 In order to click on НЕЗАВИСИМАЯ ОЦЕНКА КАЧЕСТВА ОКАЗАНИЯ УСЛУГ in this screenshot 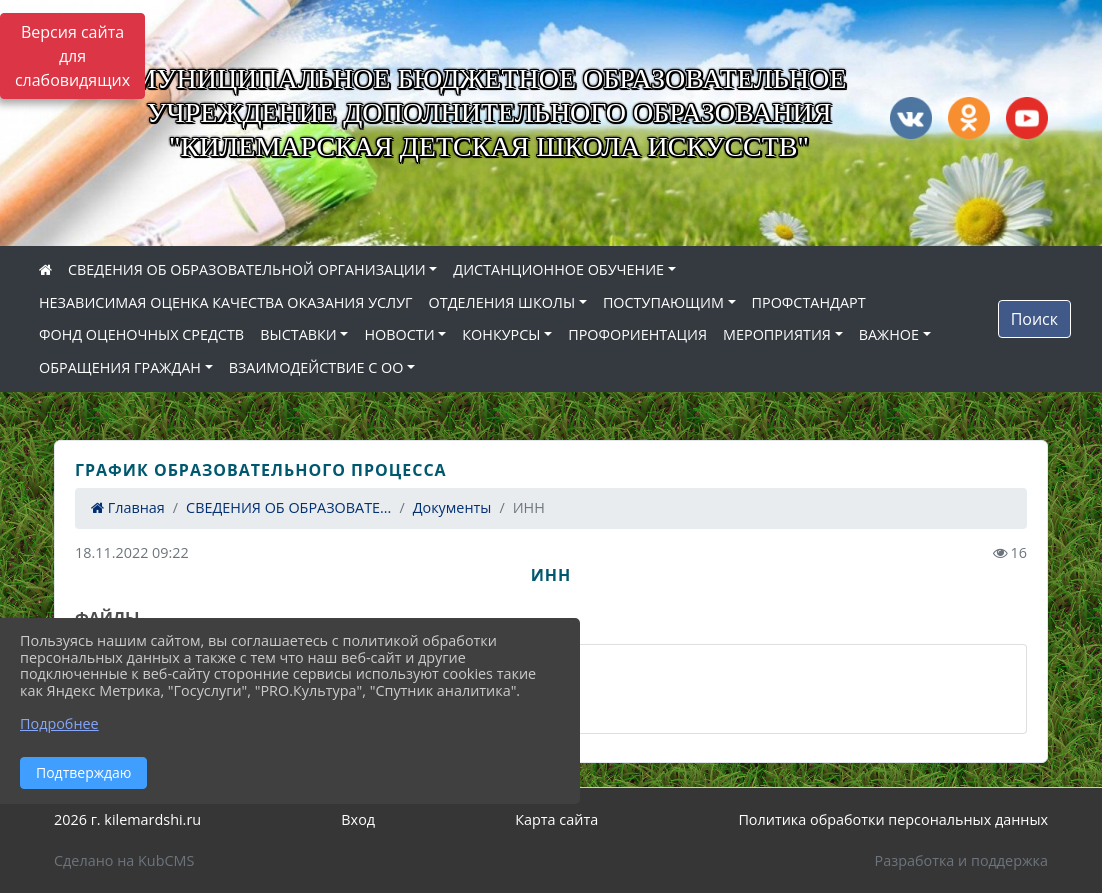, I will do `click(226, 302)`.